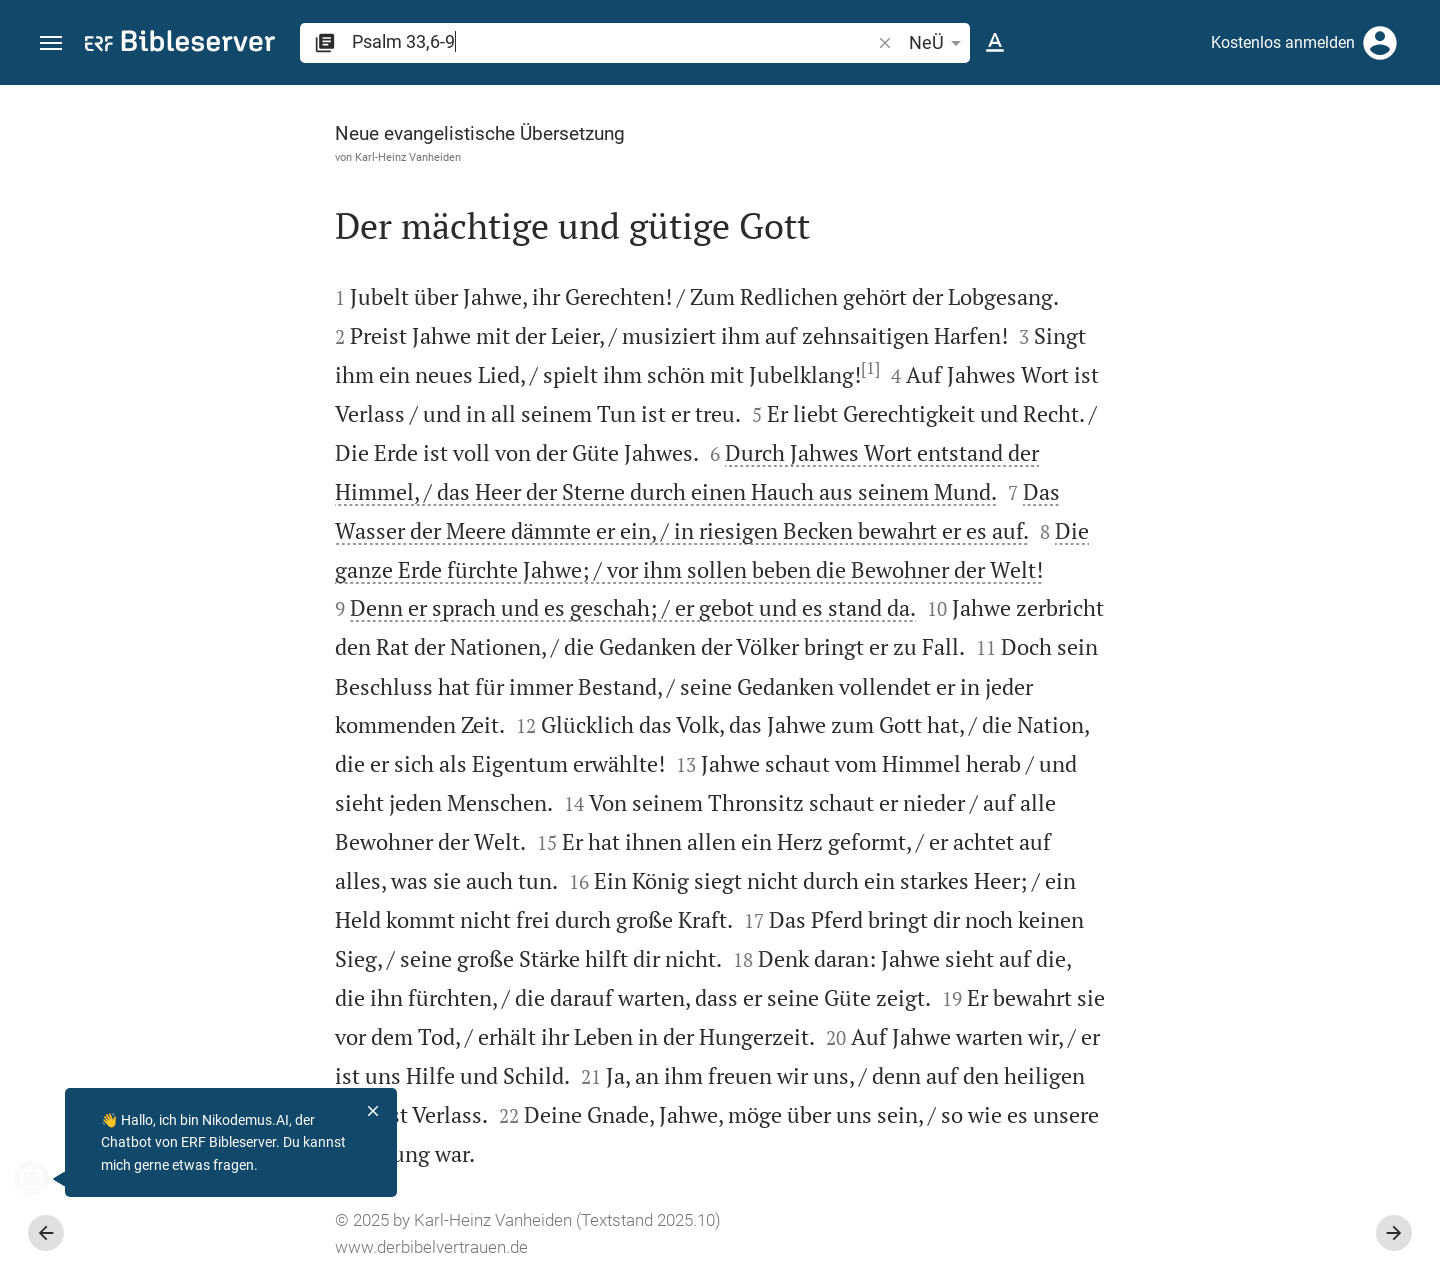  What do you see at coordinates (1178, 122) in the screenshot?
I see `[Vers: Ps 33,6]` at bounding box center [1178, 122].